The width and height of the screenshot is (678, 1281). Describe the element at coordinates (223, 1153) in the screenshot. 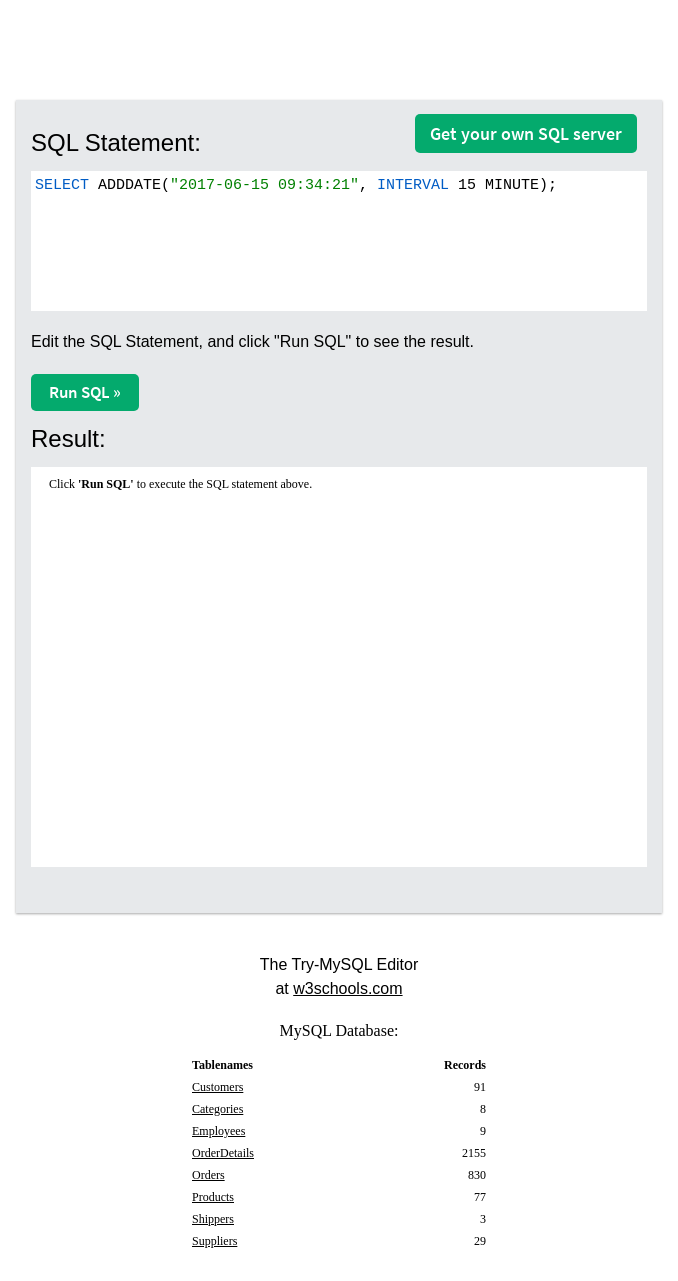

I see `OrderDetails` at that location.